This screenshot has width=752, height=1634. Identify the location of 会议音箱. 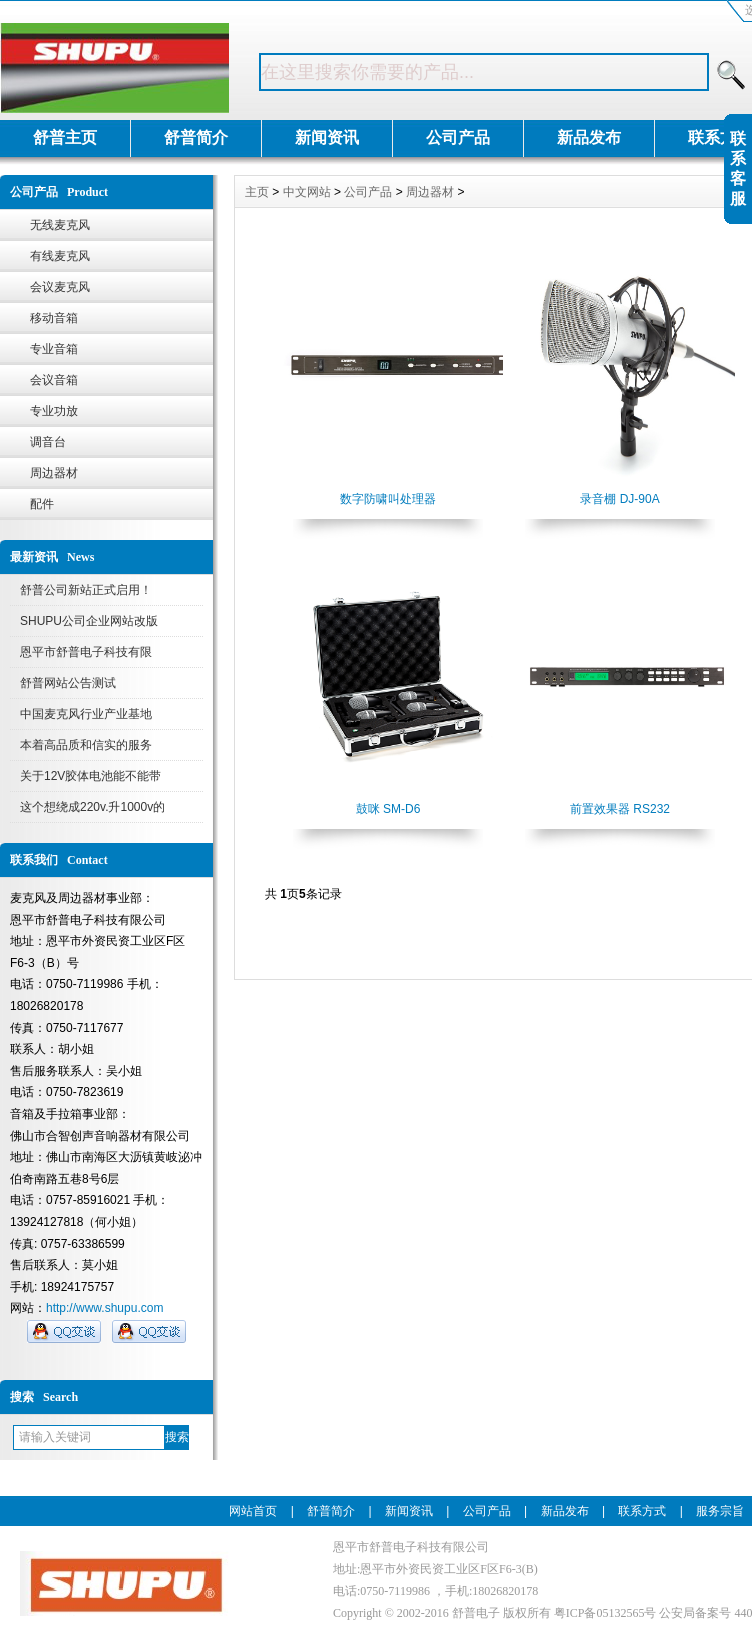
(54, 380).